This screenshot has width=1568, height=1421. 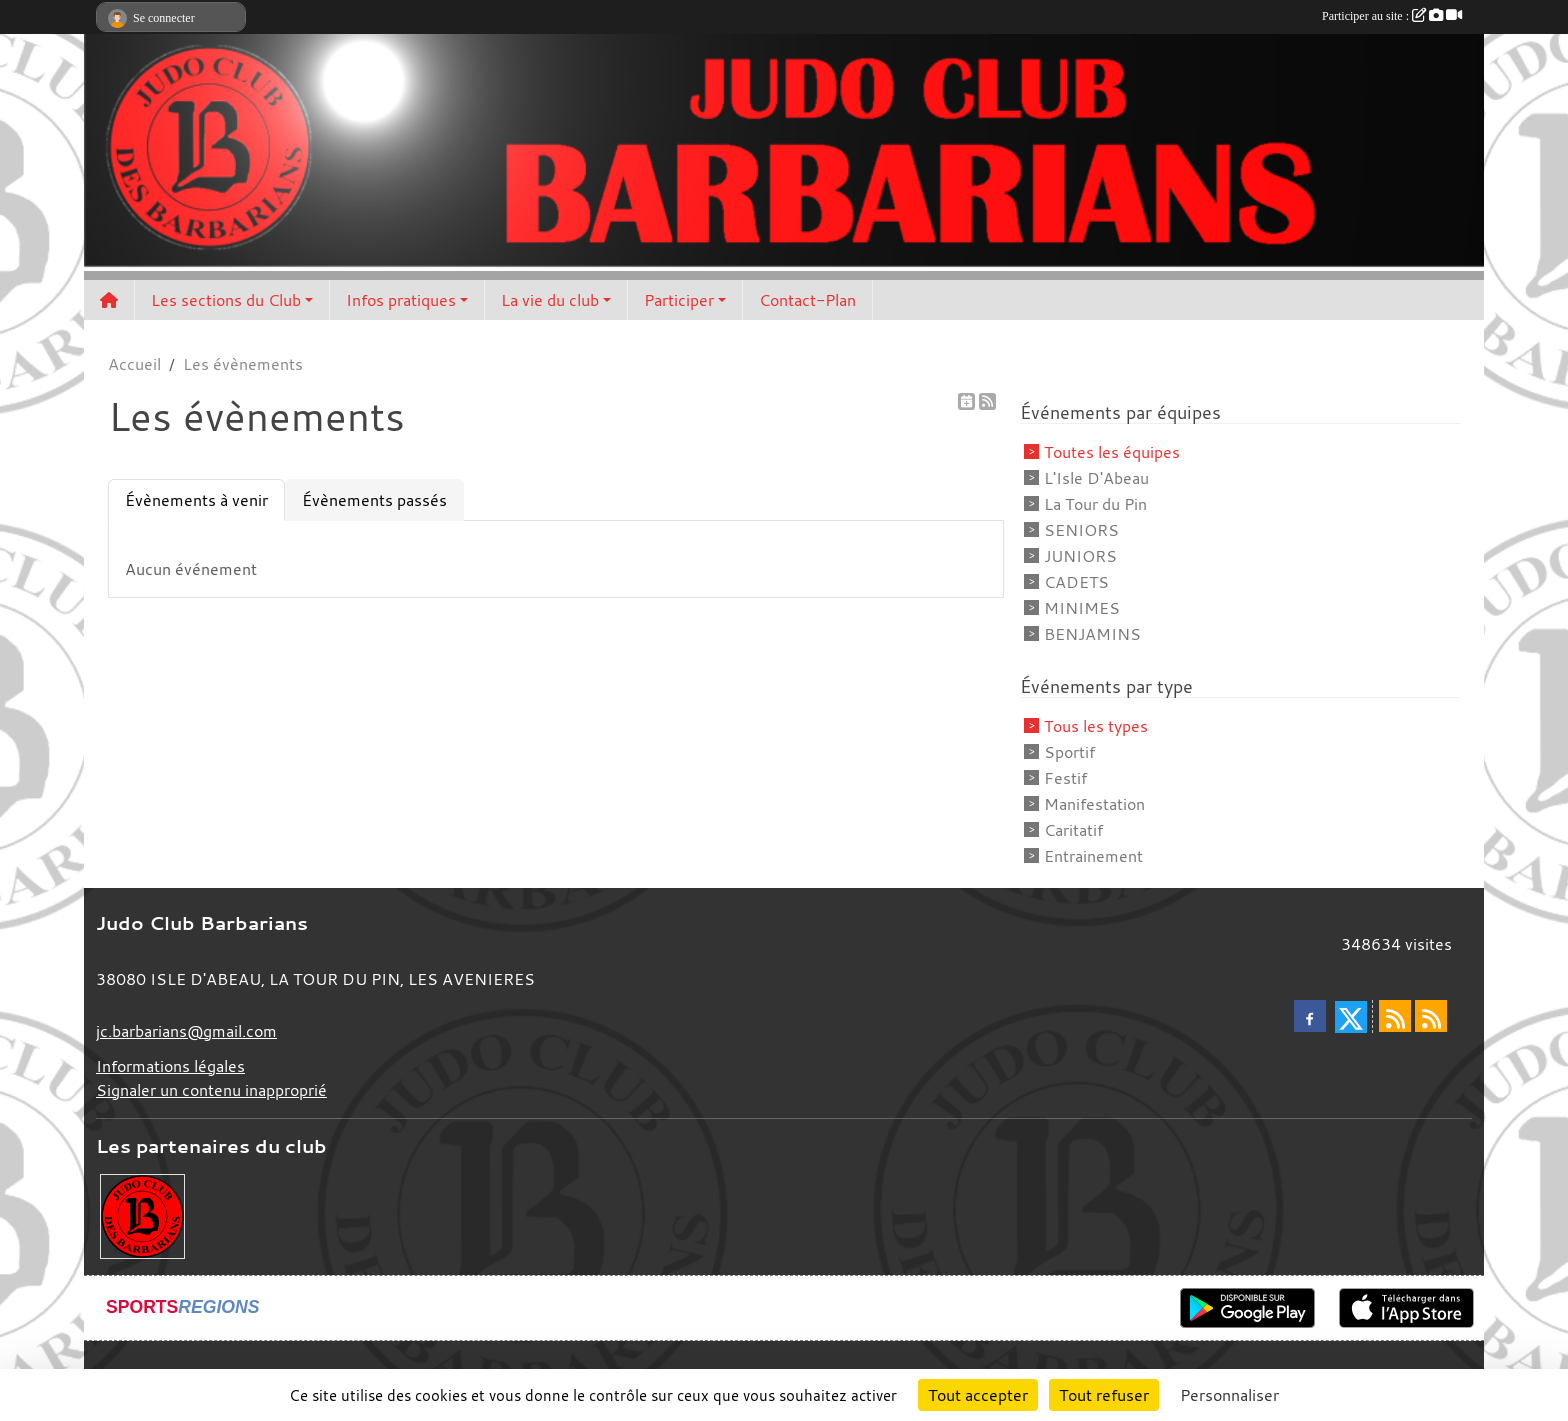 What do you see at coordinates (1096, 726) in the screenshot?
I see `Tous les types` at bounding box center [1096, 726].